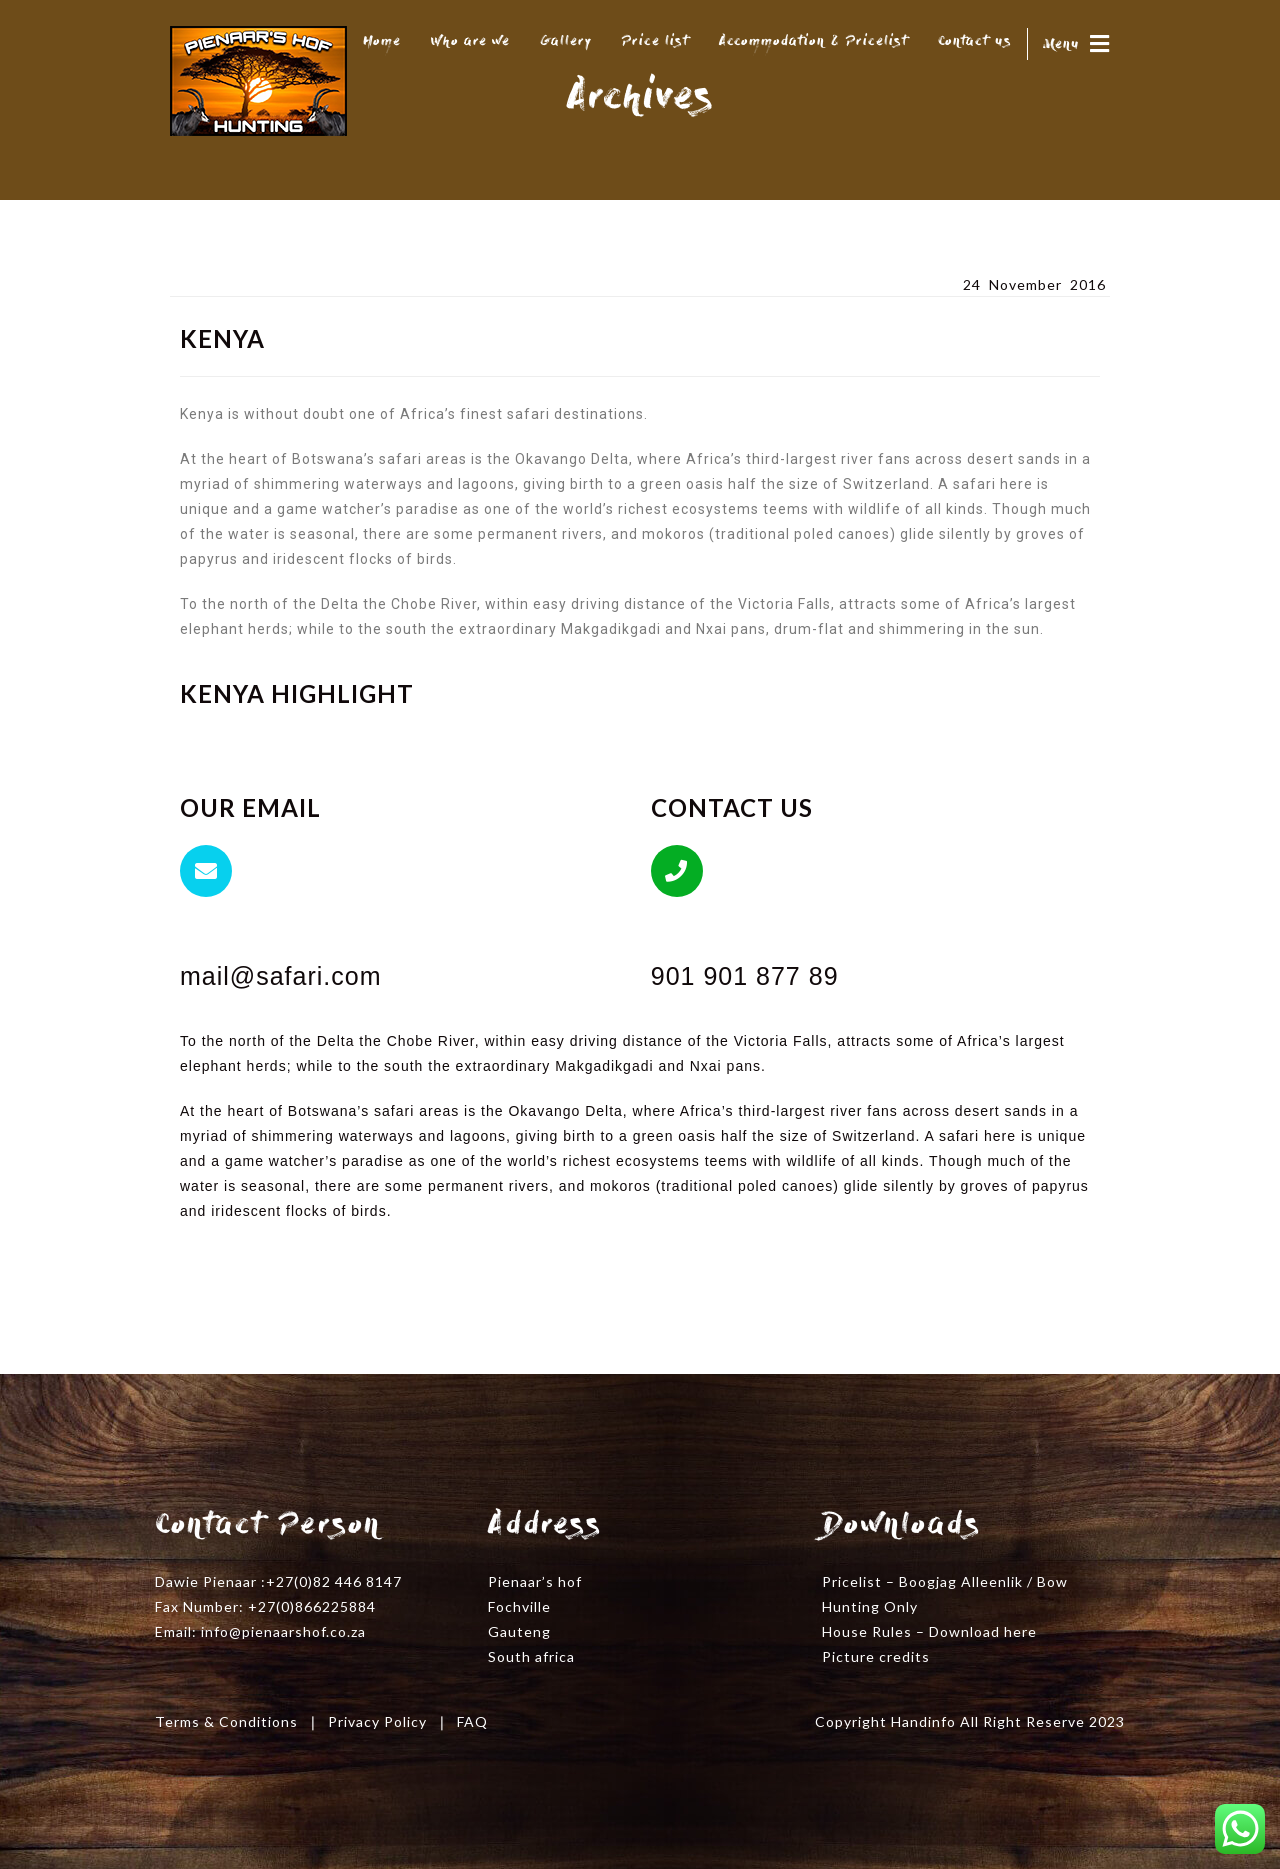  Describe the element at coordinates (876, 1656) in the screenshot. I see `Picture credits` at that location.